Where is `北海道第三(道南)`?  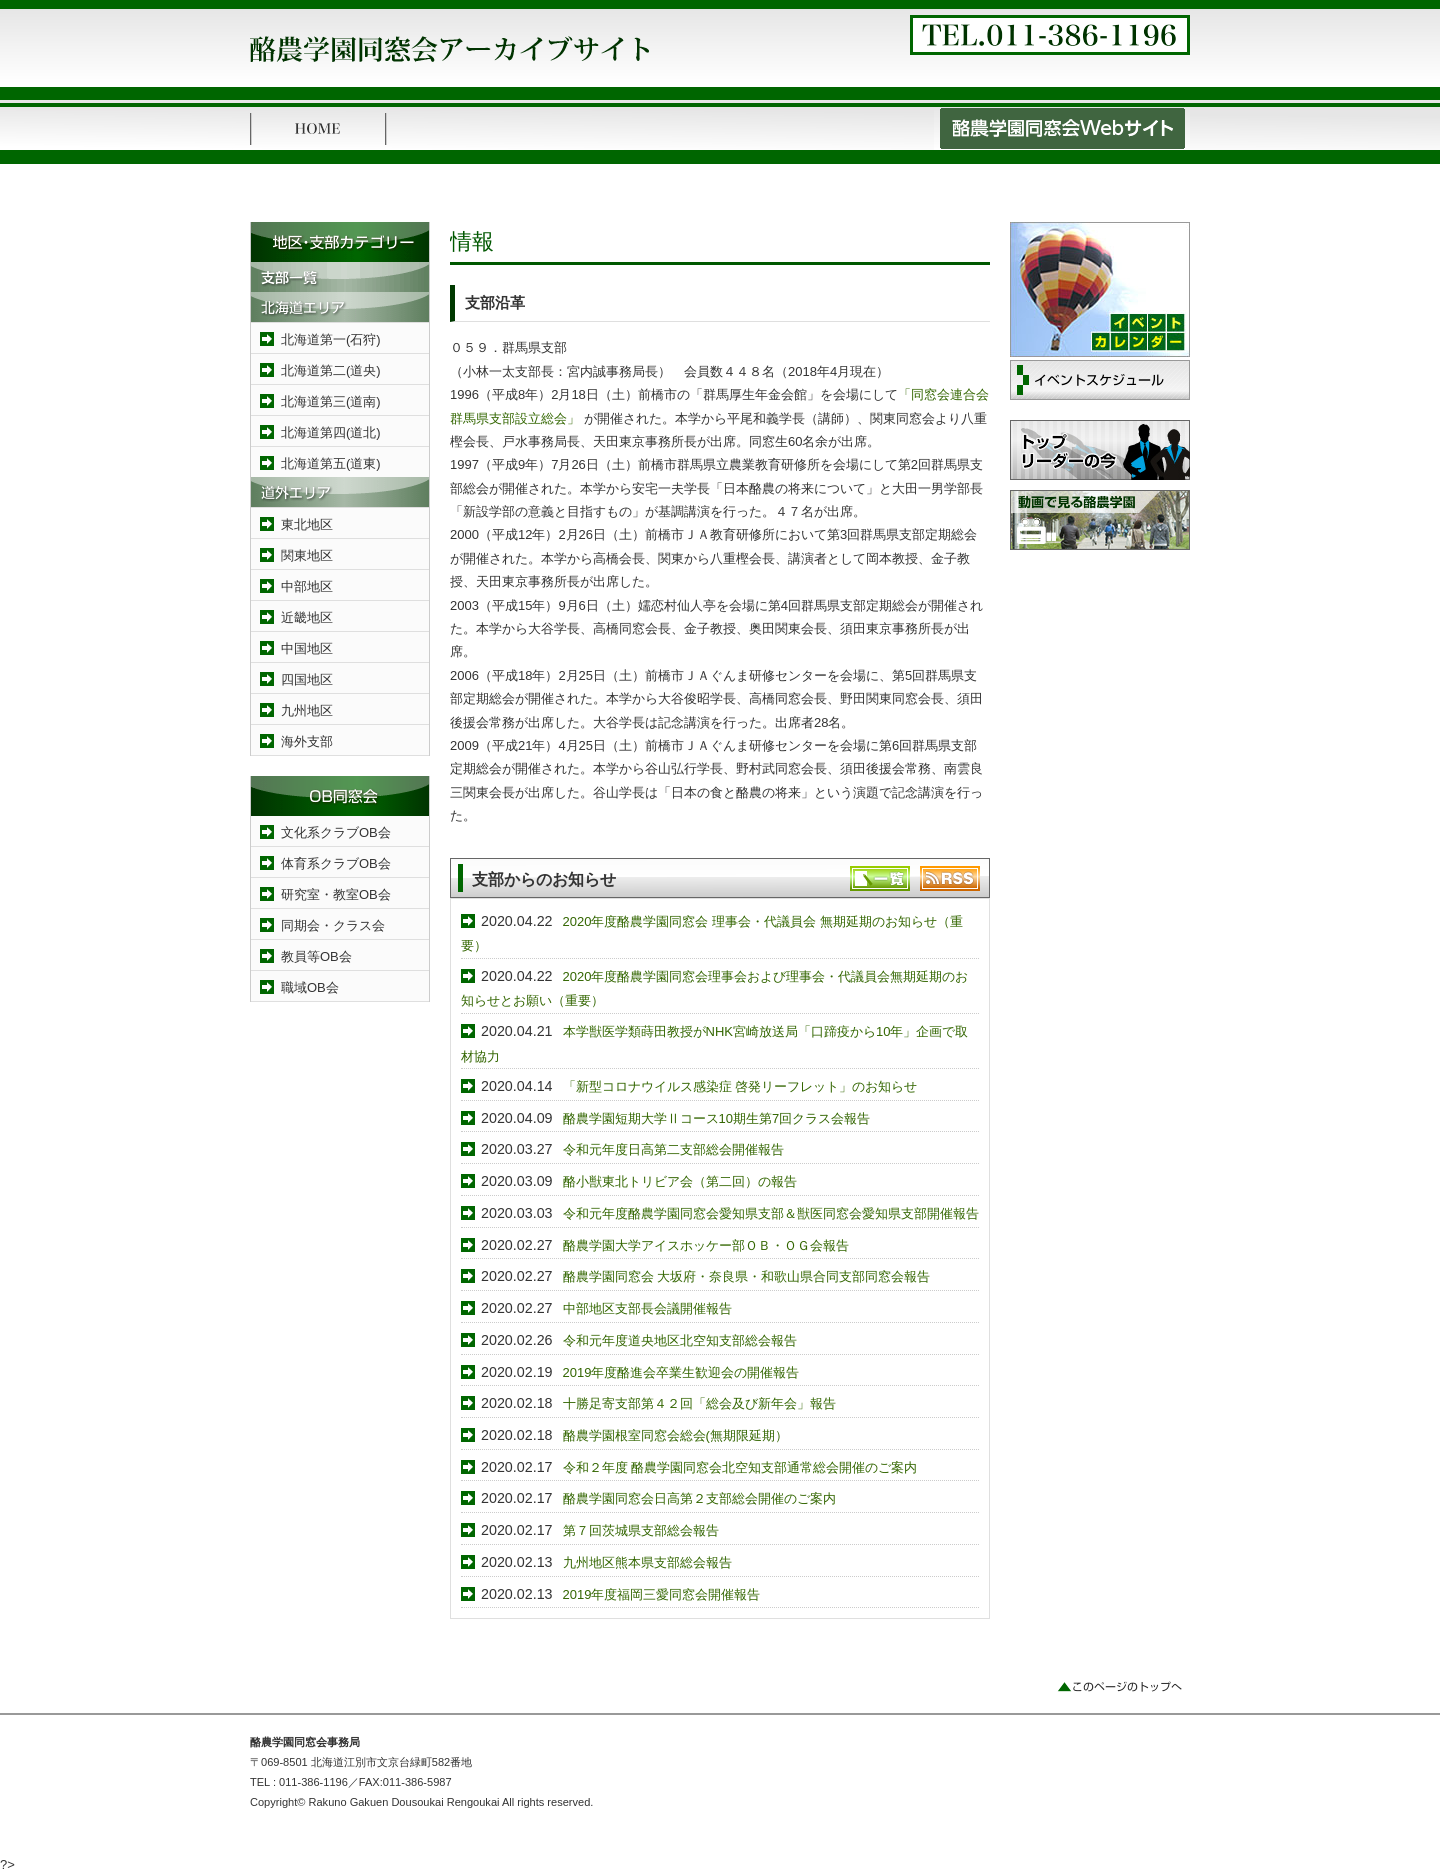
北海道第三(道南) is located at coordinates (331, 401).